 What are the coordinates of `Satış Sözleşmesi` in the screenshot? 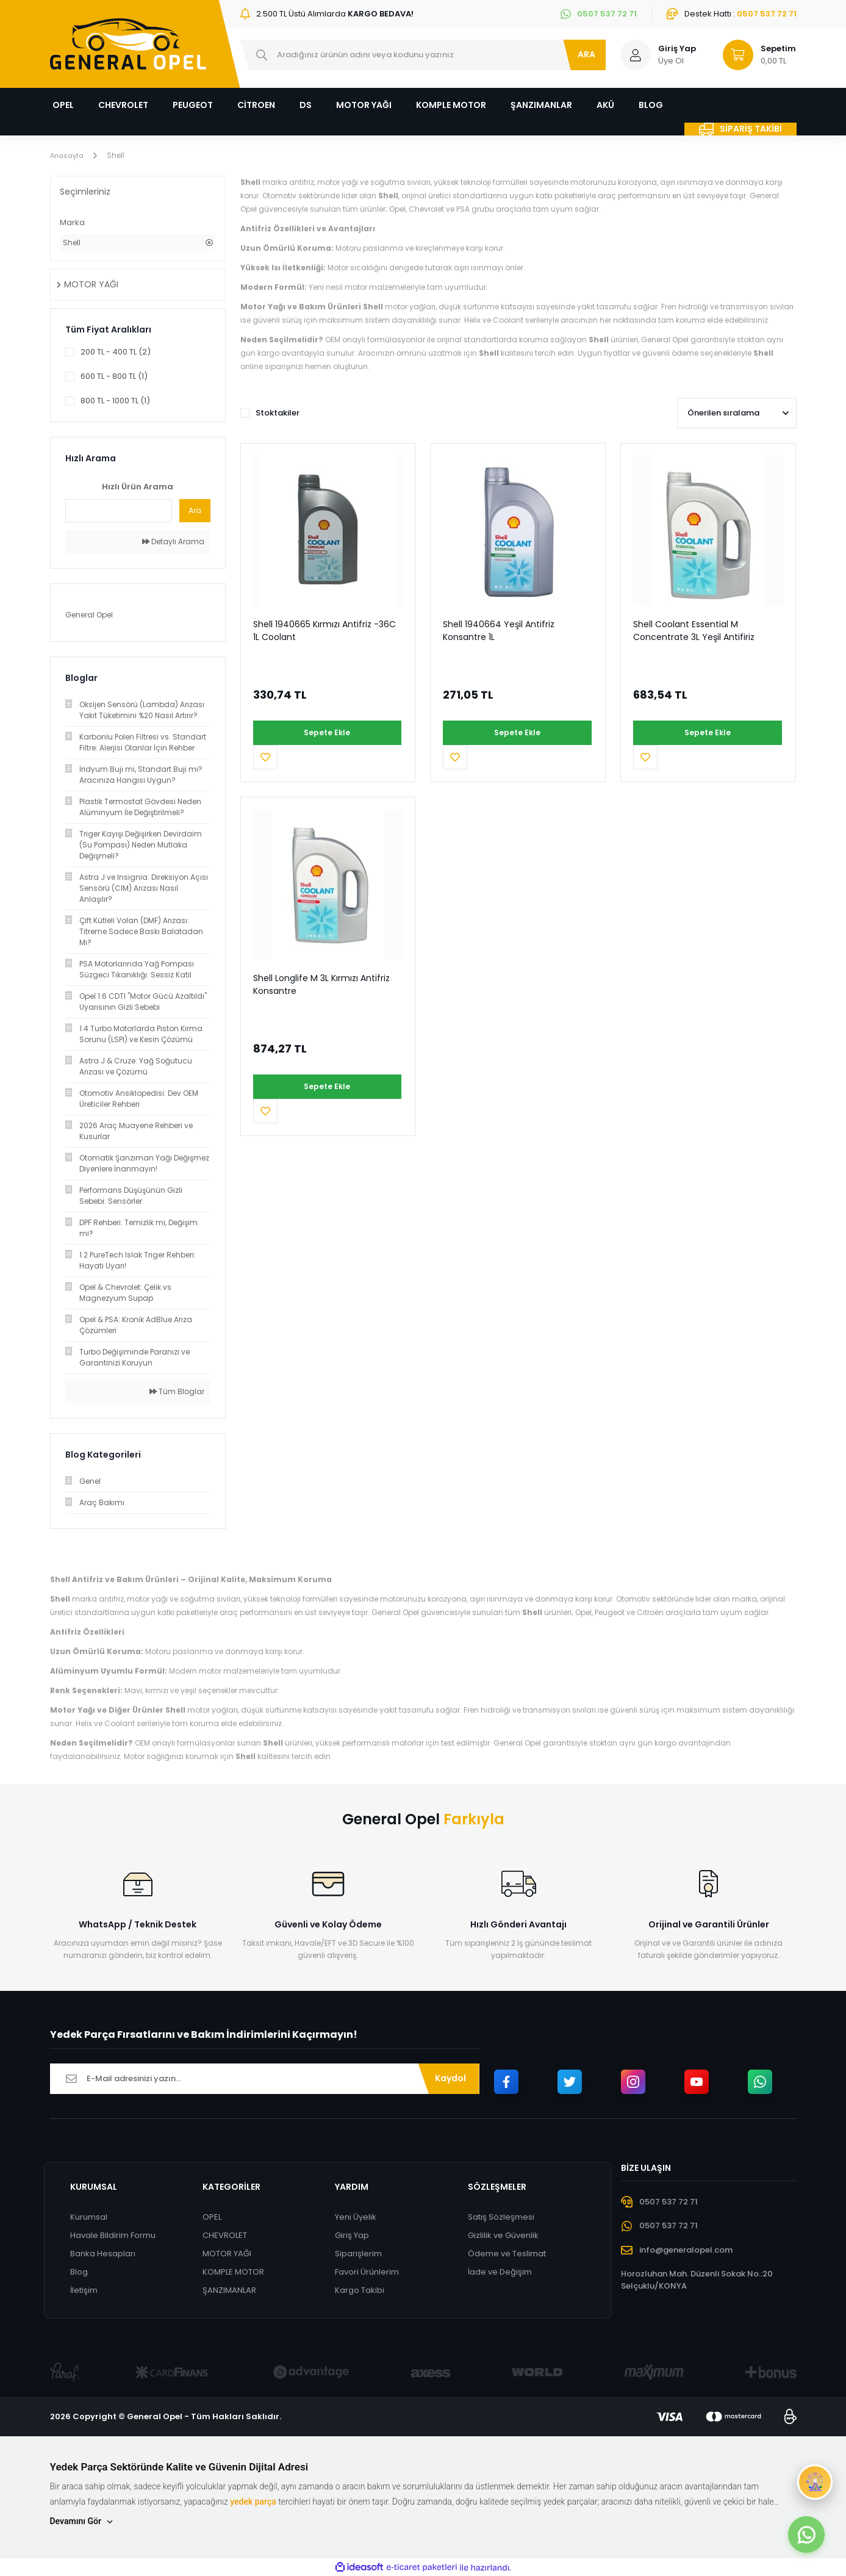 It's located at (501, 2217).